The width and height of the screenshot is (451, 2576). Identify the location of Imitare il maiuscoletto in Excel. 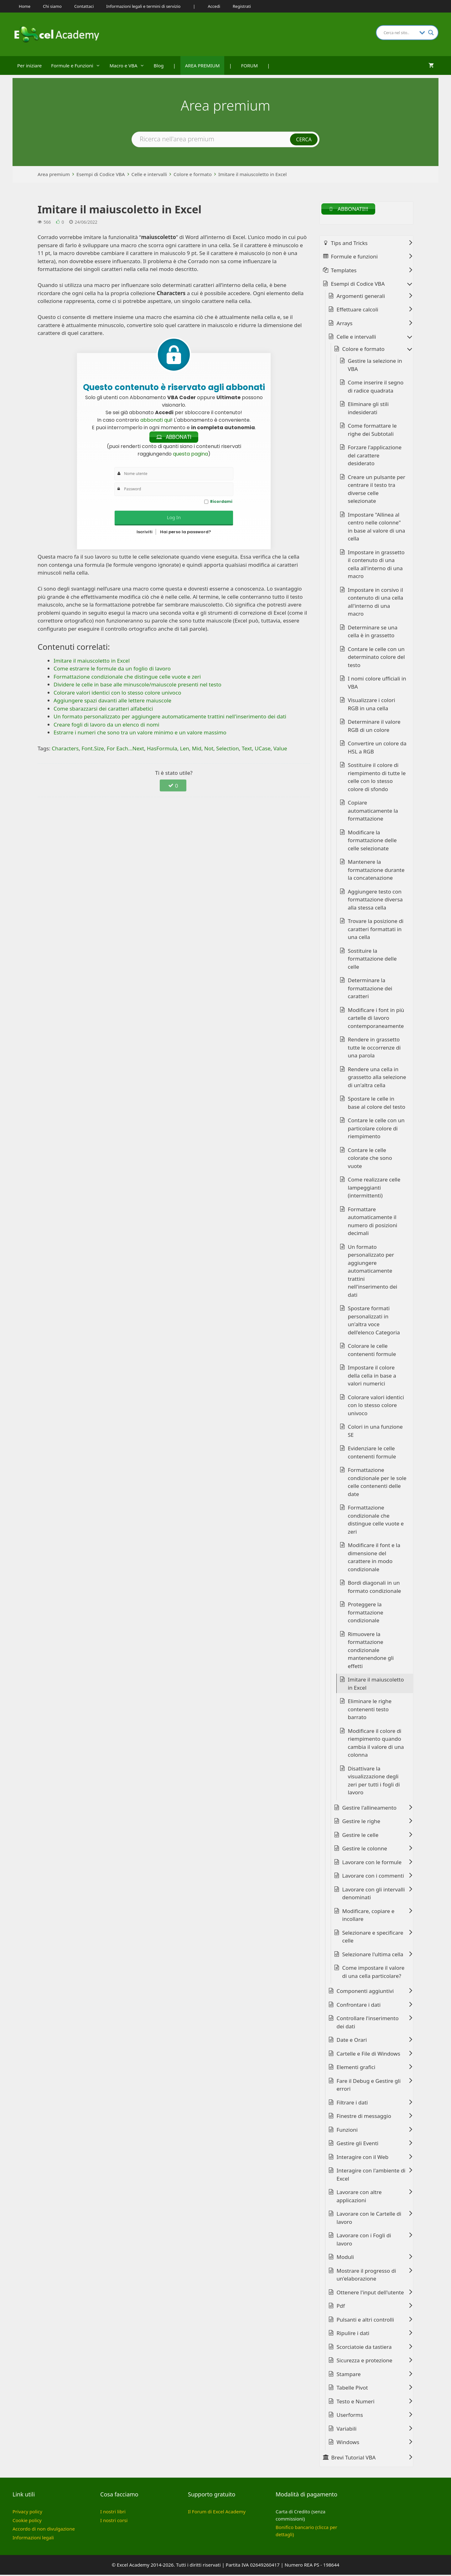
(252, 174).